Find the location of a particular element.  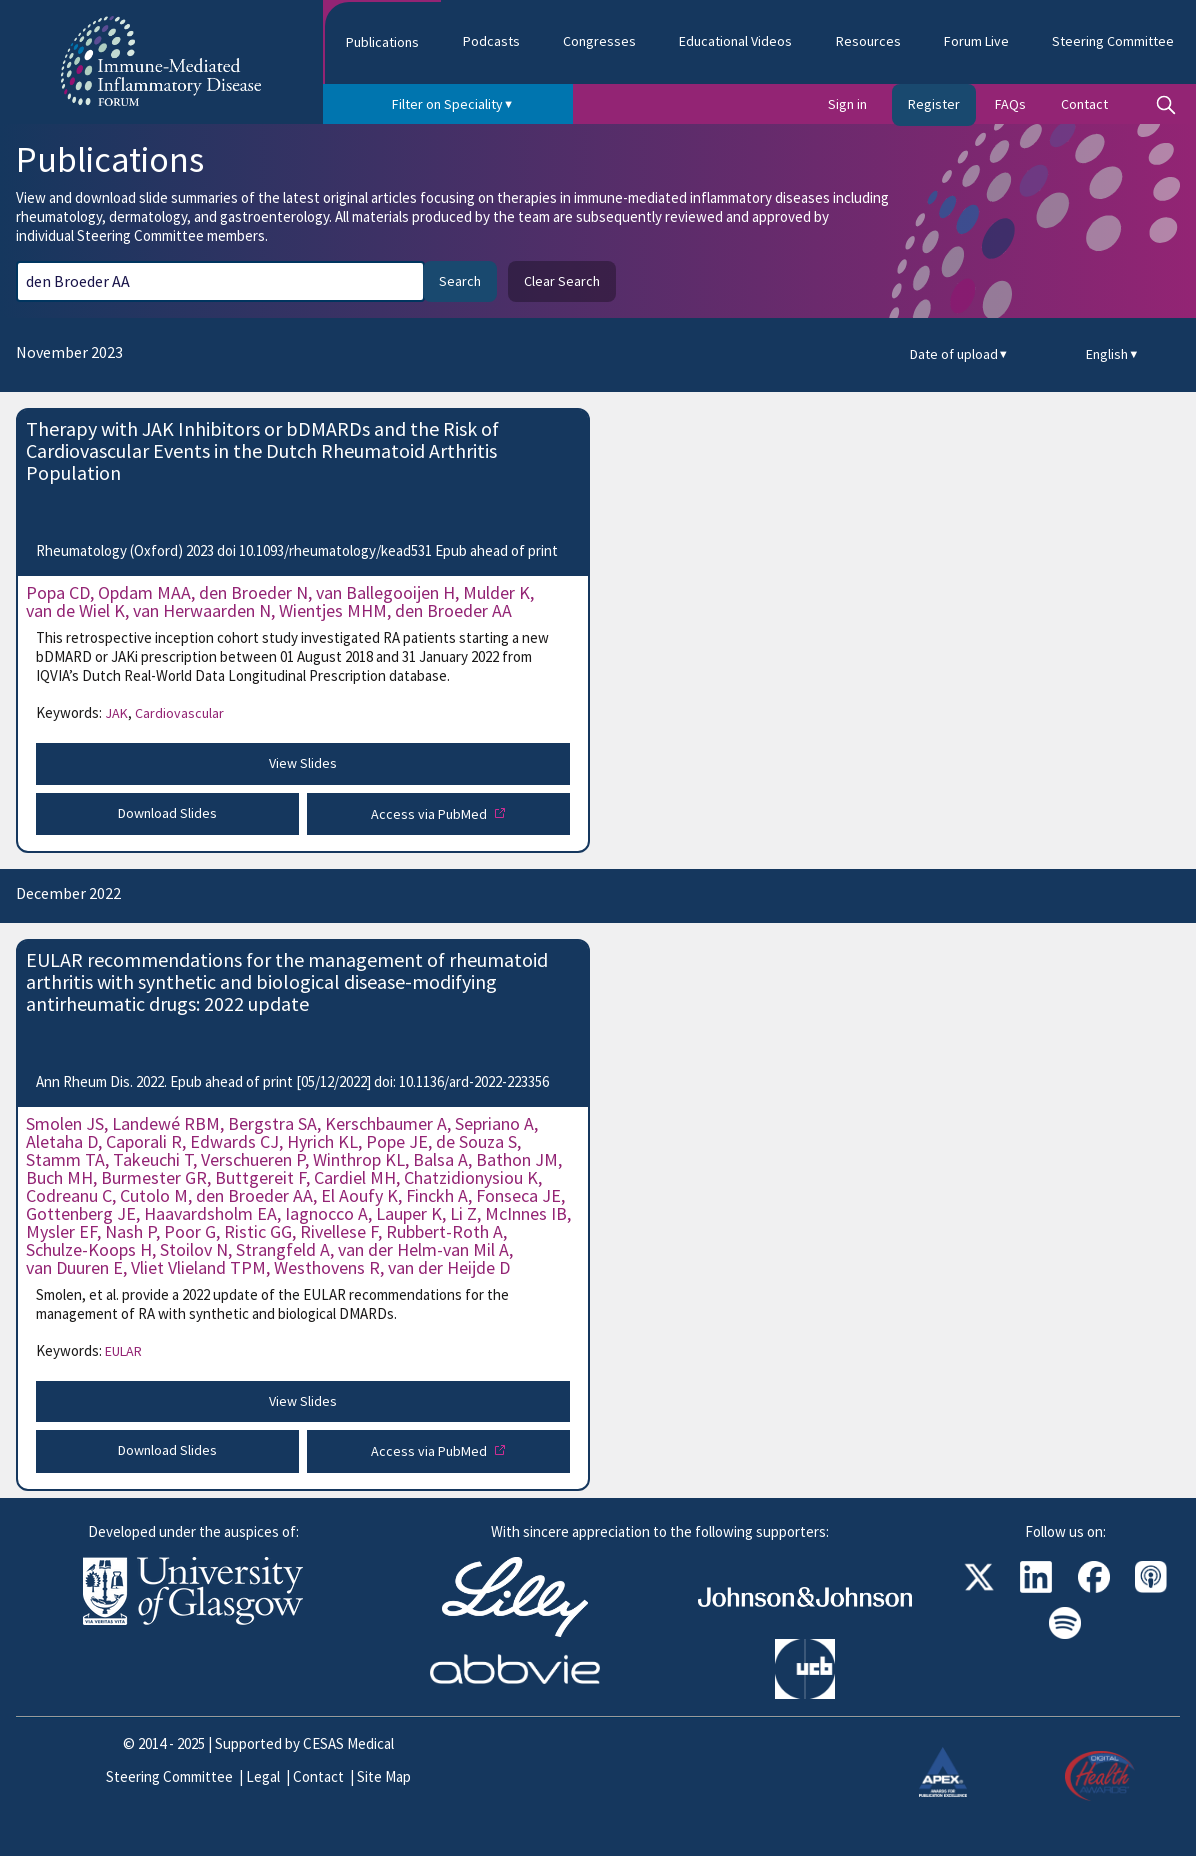

Westhovens R is located at coordinates (327, 1267).